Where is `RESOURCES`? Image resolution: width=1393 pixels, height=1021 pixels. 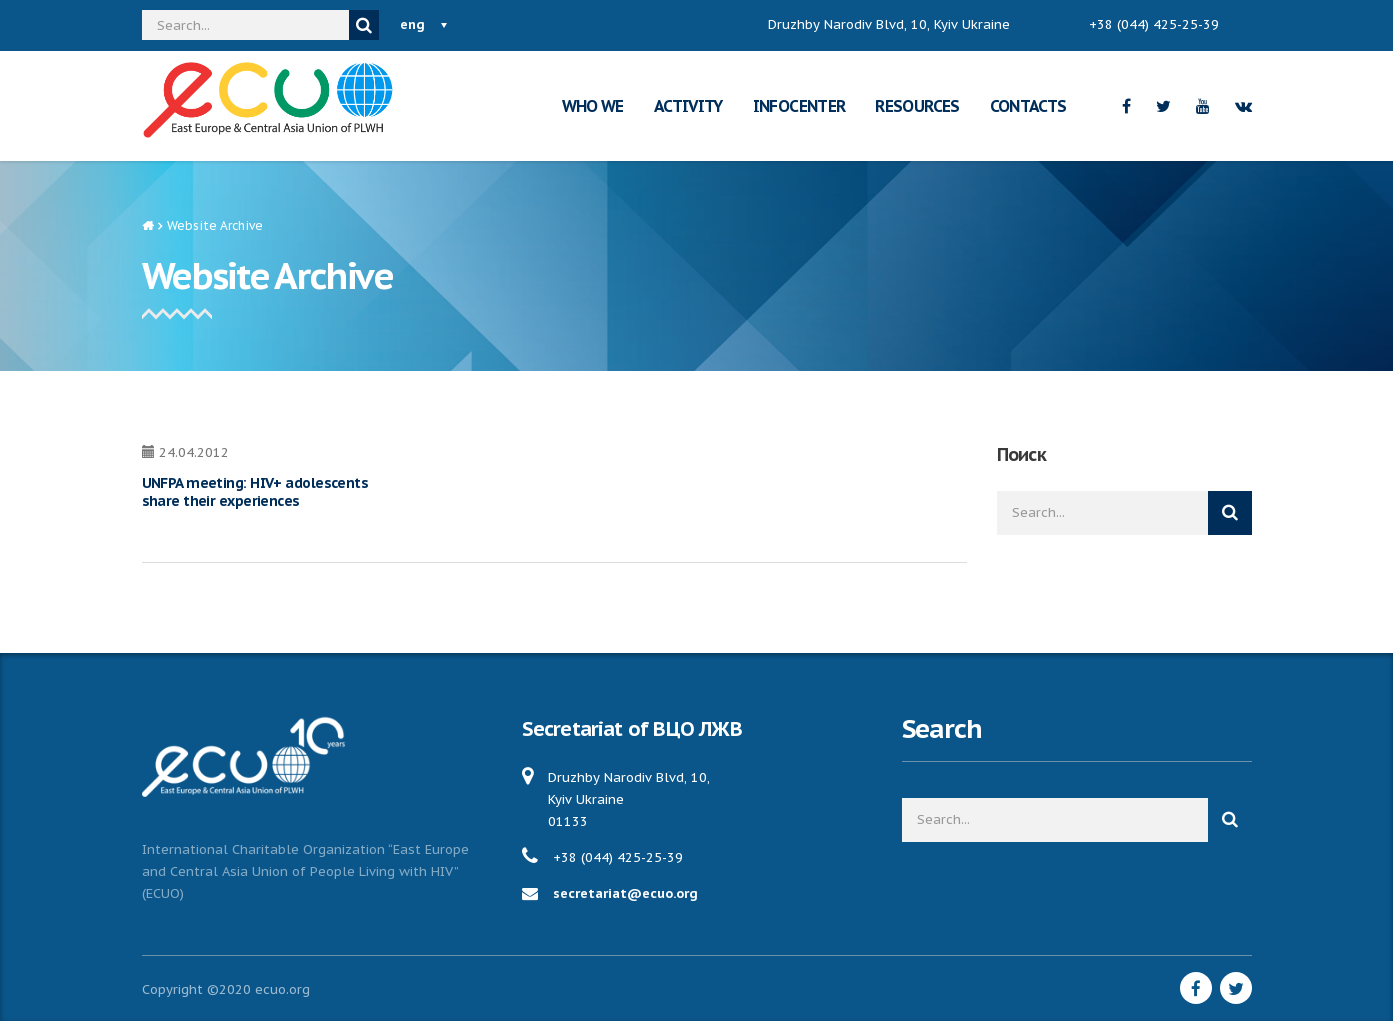 RESOURCES is located at coordinates (917, 106).